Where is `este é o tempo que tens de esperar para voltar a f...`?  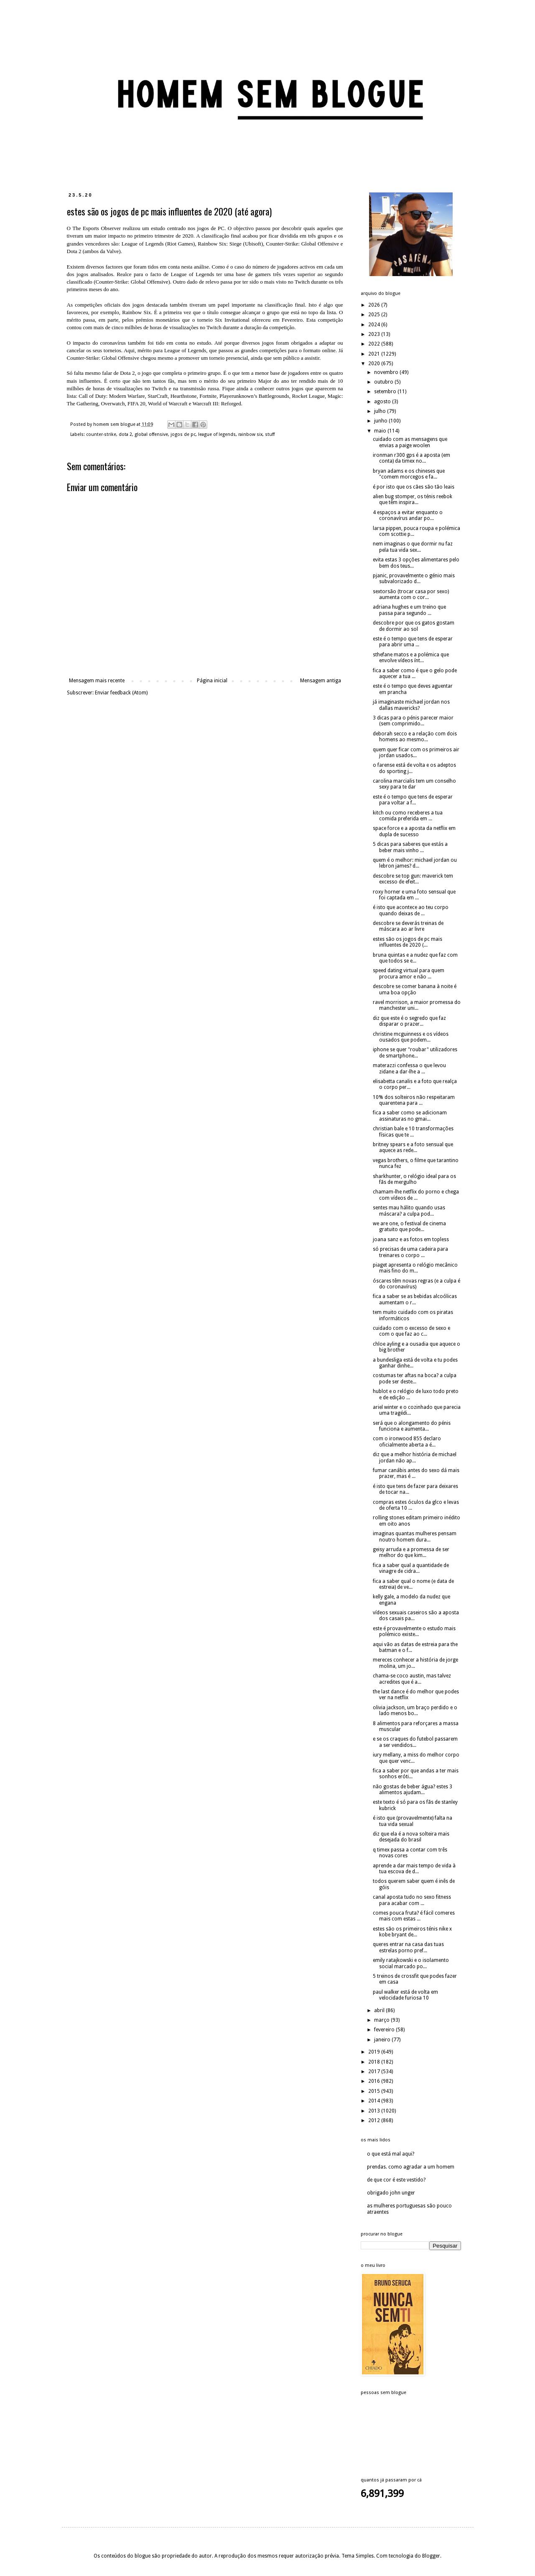 este é o tempo que tens de esperar para voltar a f... is located at coordinates (413, 800).